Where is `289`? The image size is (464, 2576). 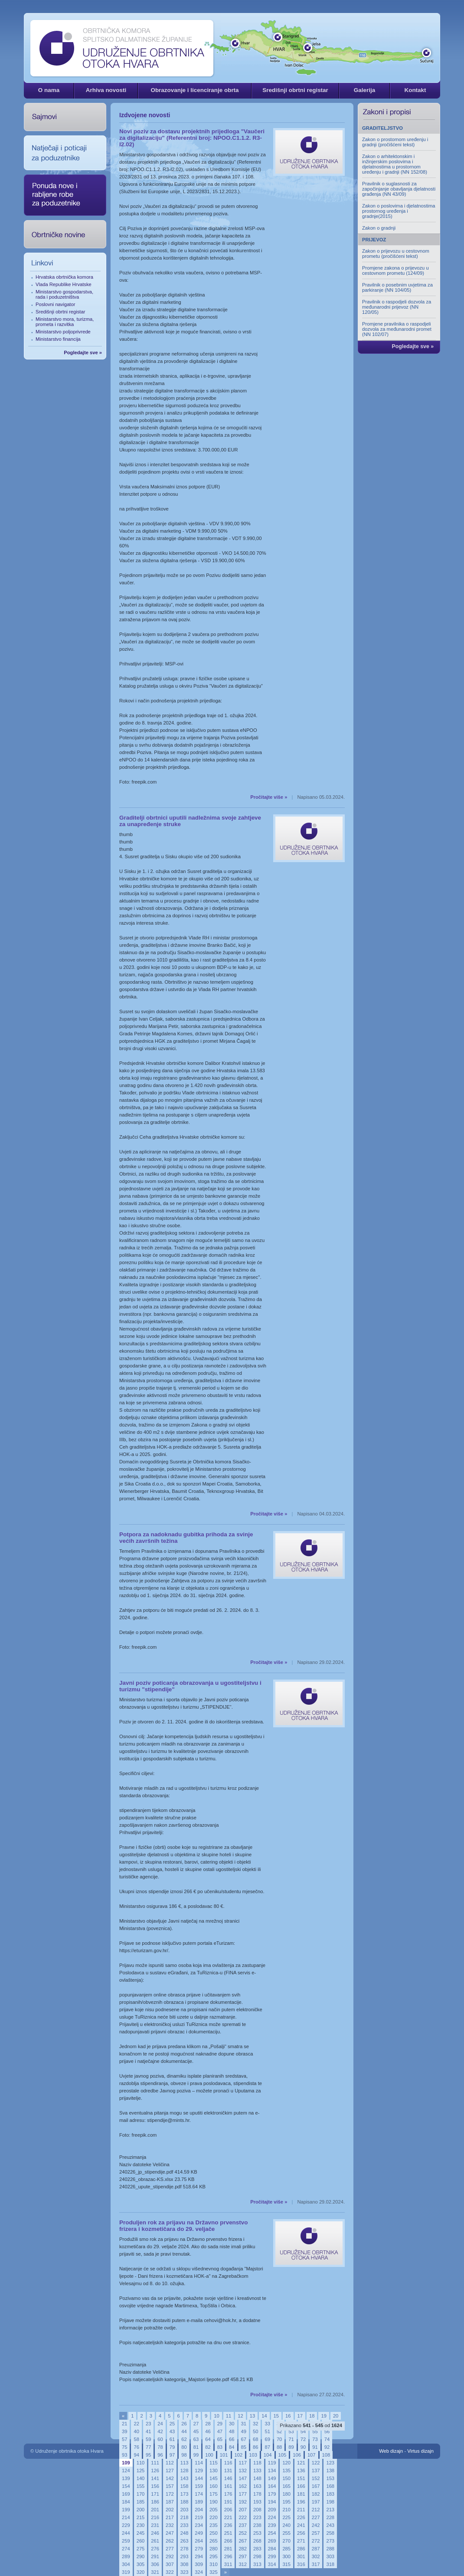
289 is located at coordinates (126, 2556).